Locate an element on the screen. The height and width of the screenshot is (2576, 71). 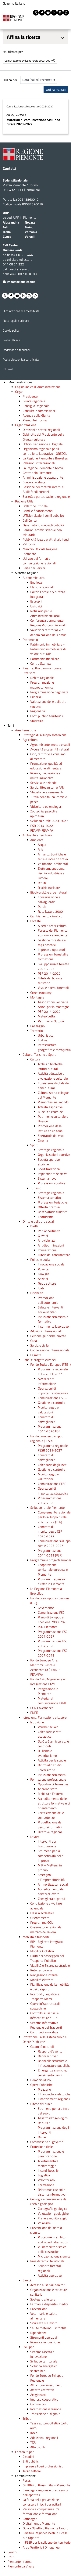
Programma GOL is located at coordinates (41, 1925).